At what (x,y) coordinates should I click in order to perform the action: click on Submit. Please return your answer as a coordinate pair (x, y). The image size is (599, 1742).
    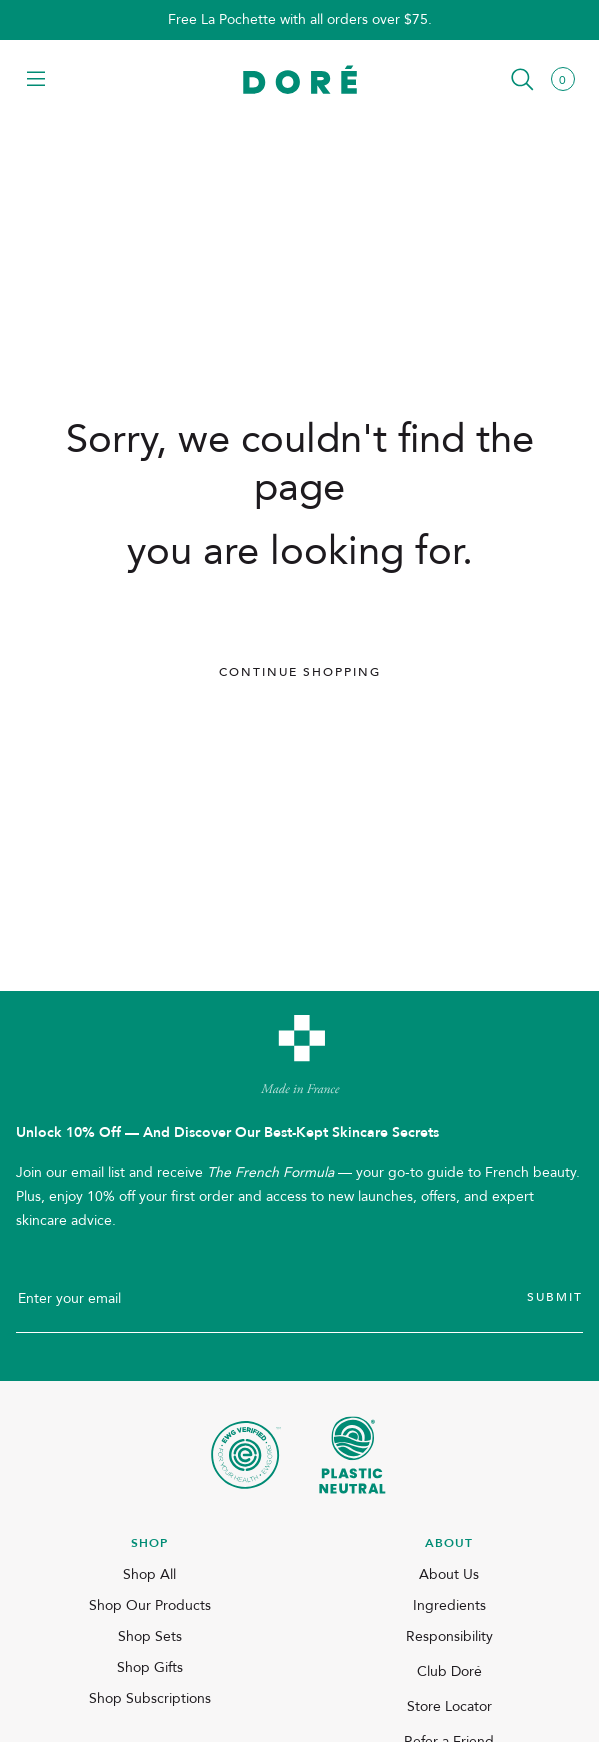
    Looking at the image, I should click on (555, 1297).